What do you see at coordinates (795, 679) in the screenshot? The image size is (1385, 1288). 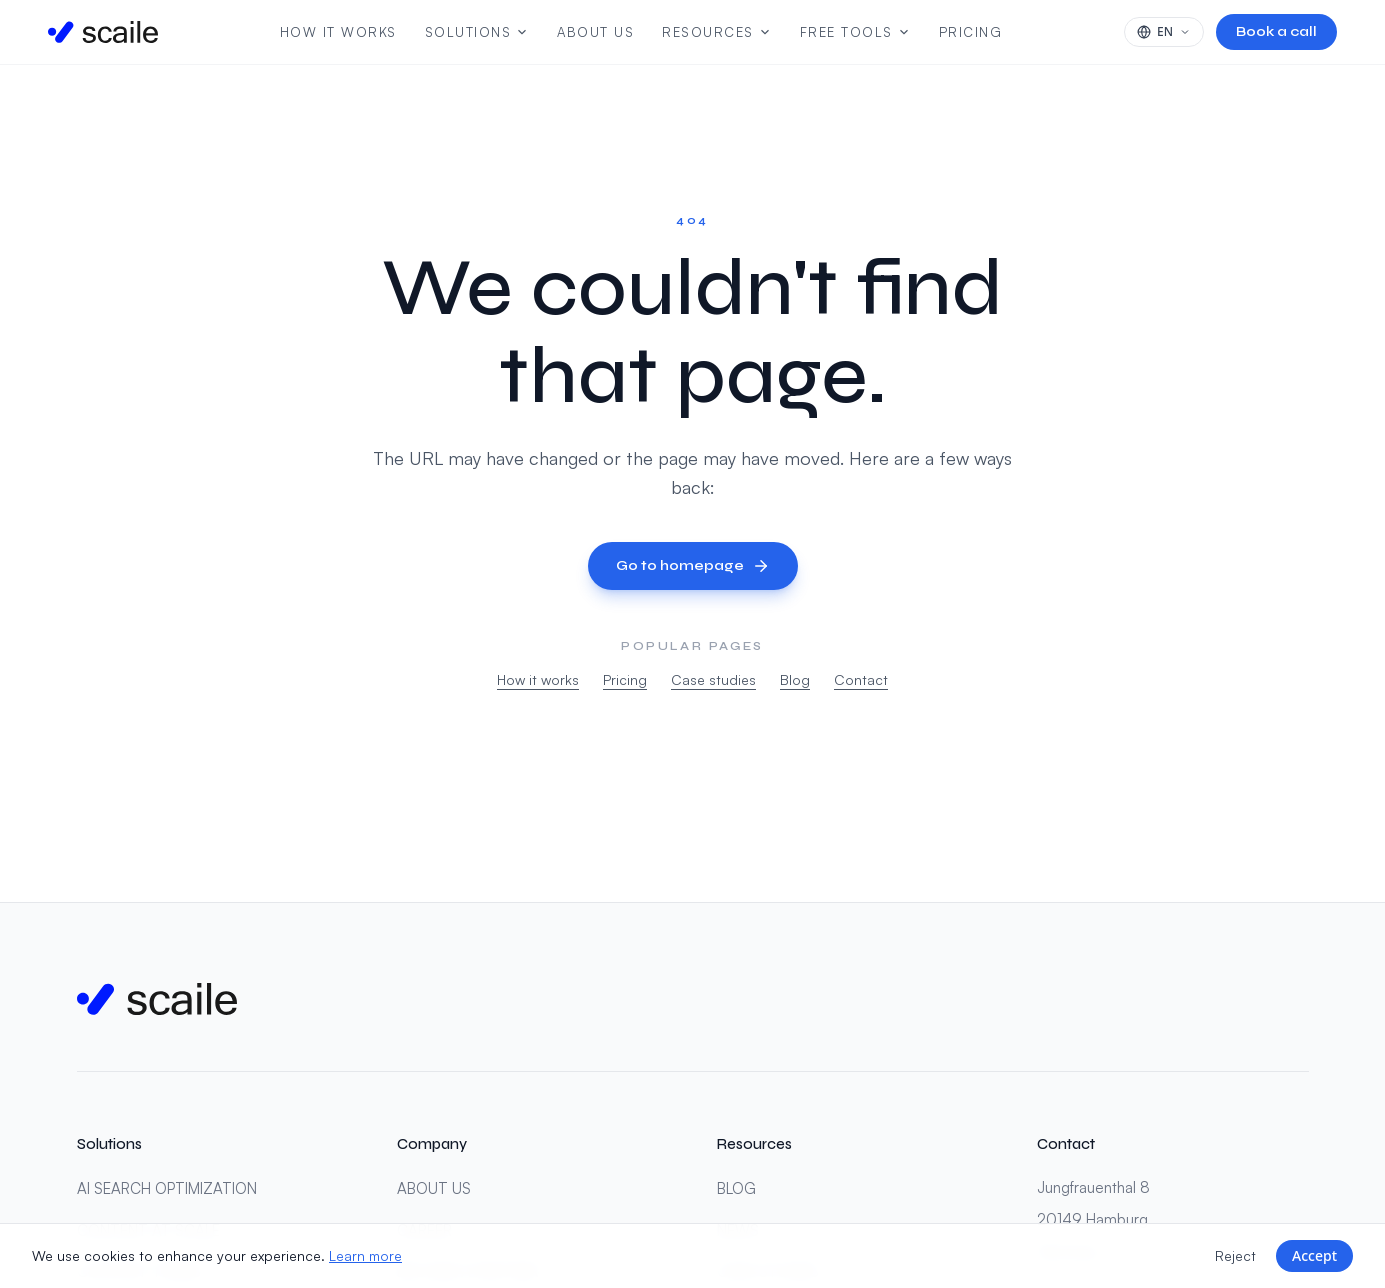 I see `Blog` at bounding box center [795, 679].